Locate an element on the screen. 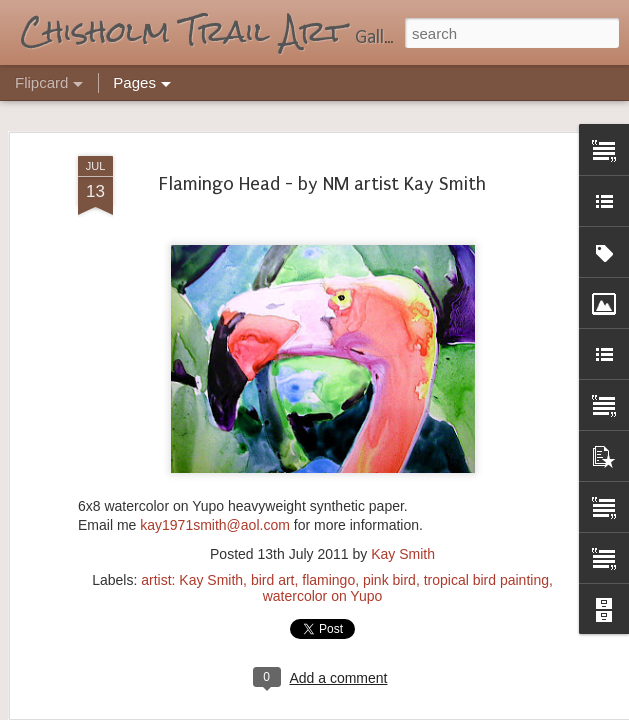 This screenshot has height=720, width=629. Blogger is located at coordinates (377, 709).